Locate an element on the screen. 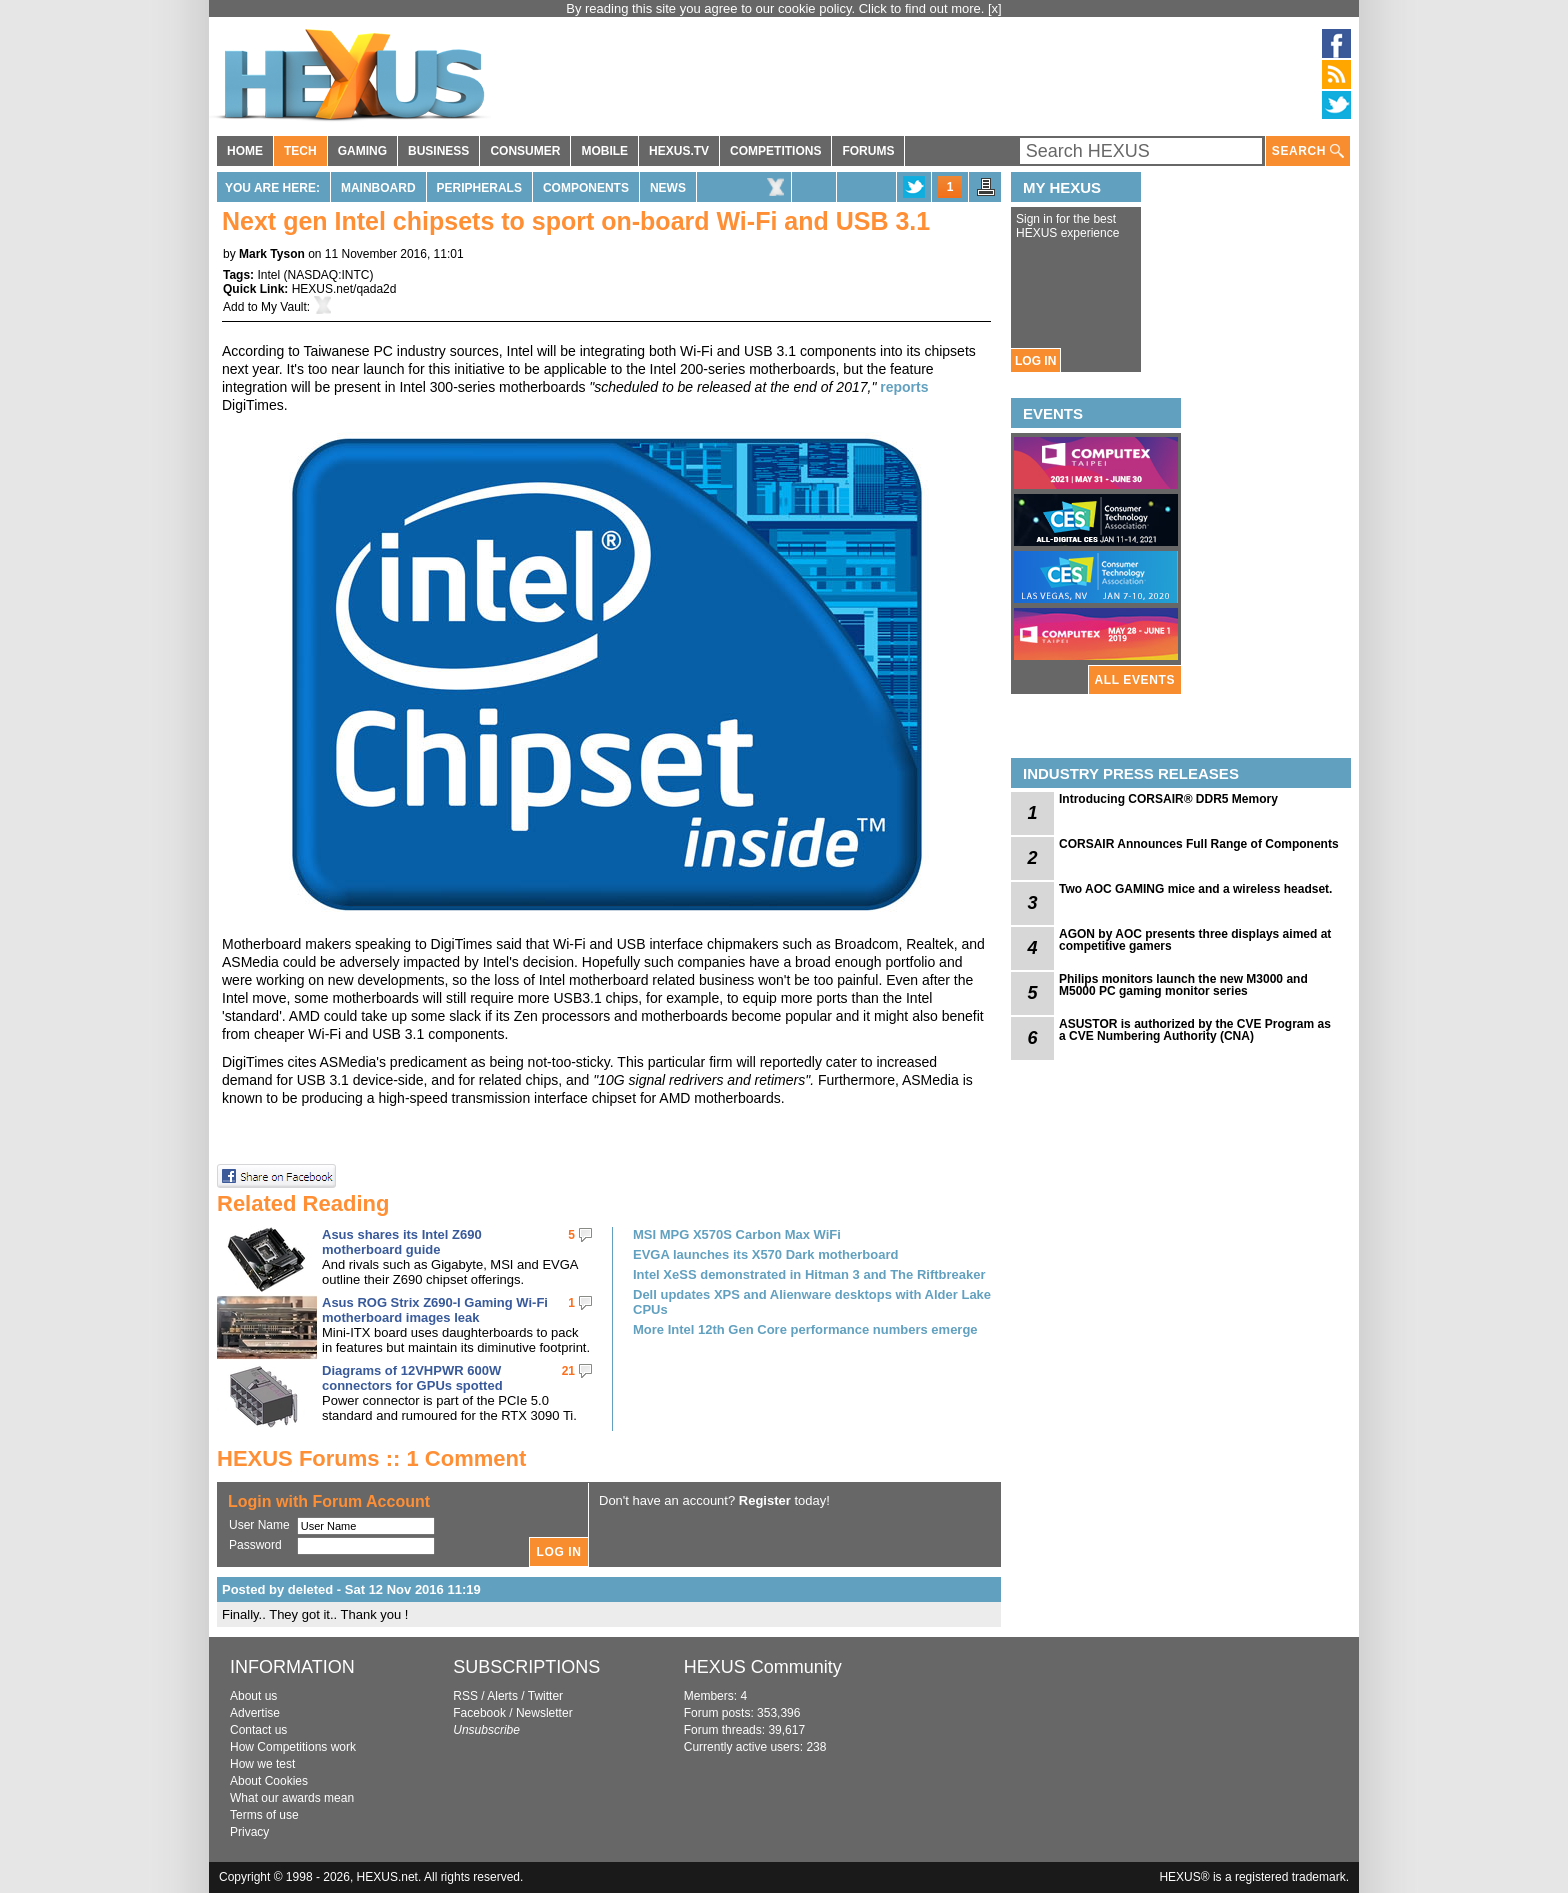 Image resolution: width=1568 pixels, height=1893 pixels. HOME is located at coordinates (245, 151).